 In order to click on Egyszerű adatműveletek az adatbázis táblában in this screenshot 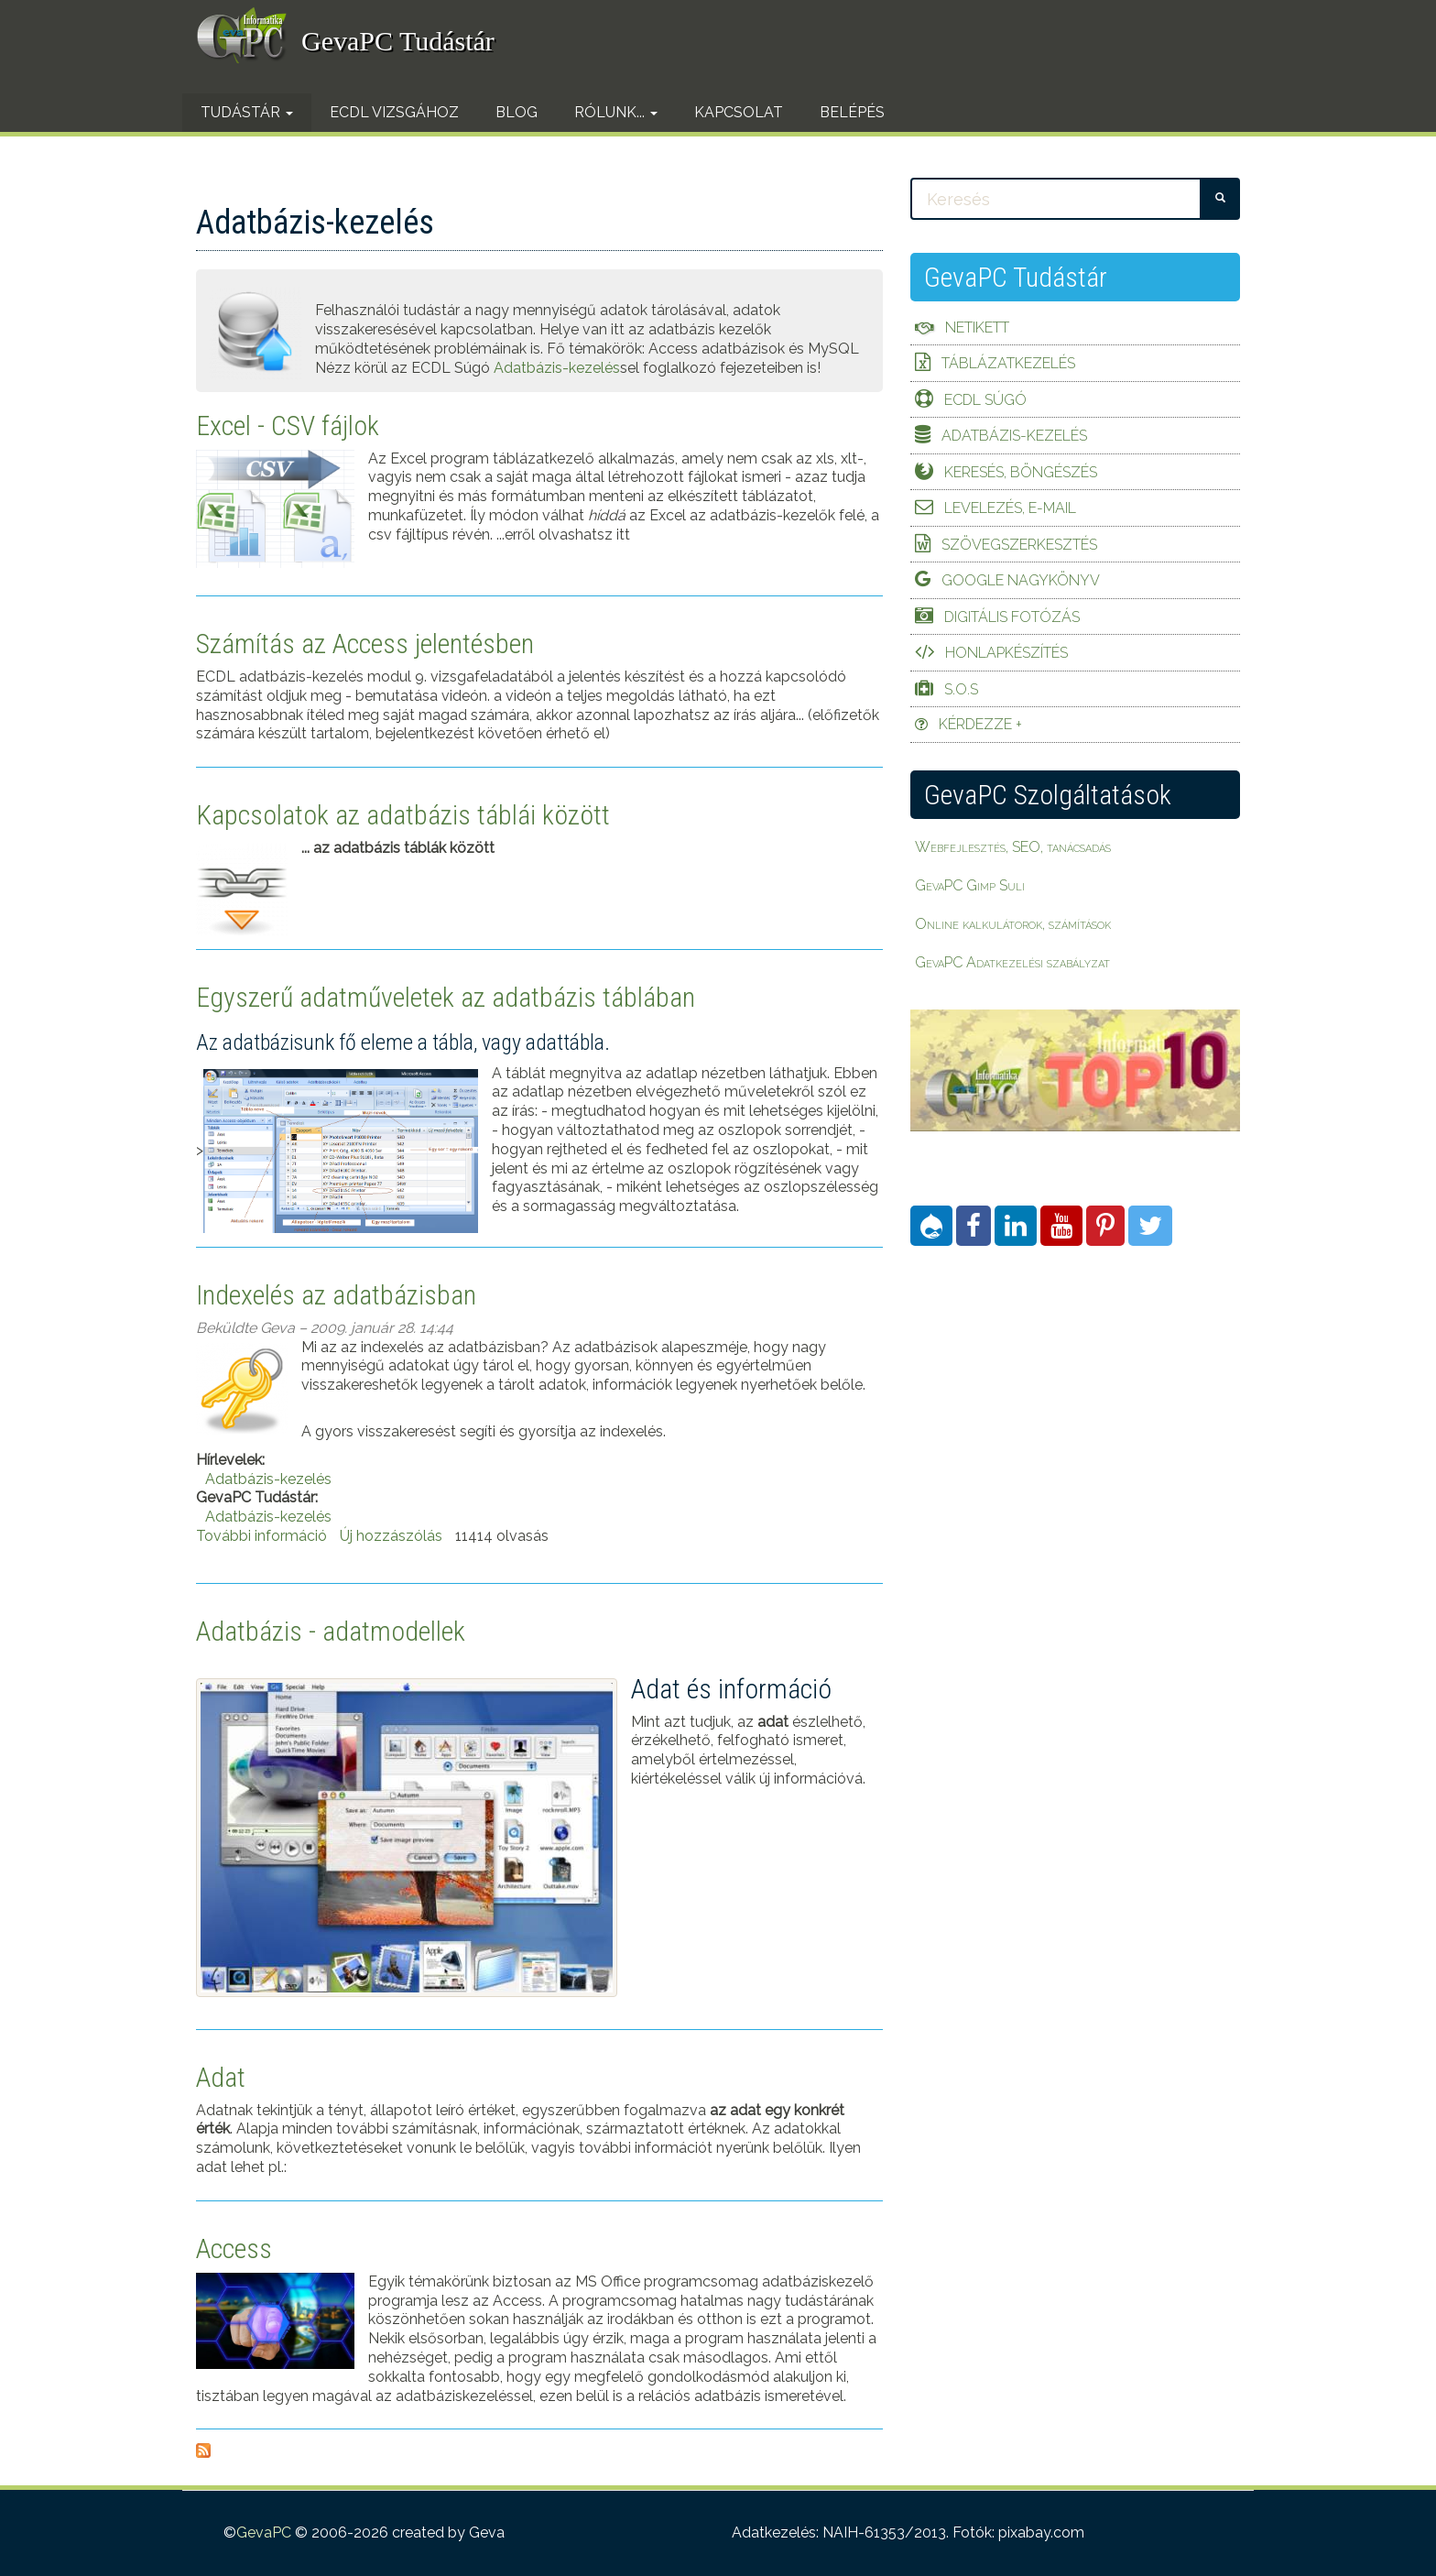, I will do `click(445, 997)`.